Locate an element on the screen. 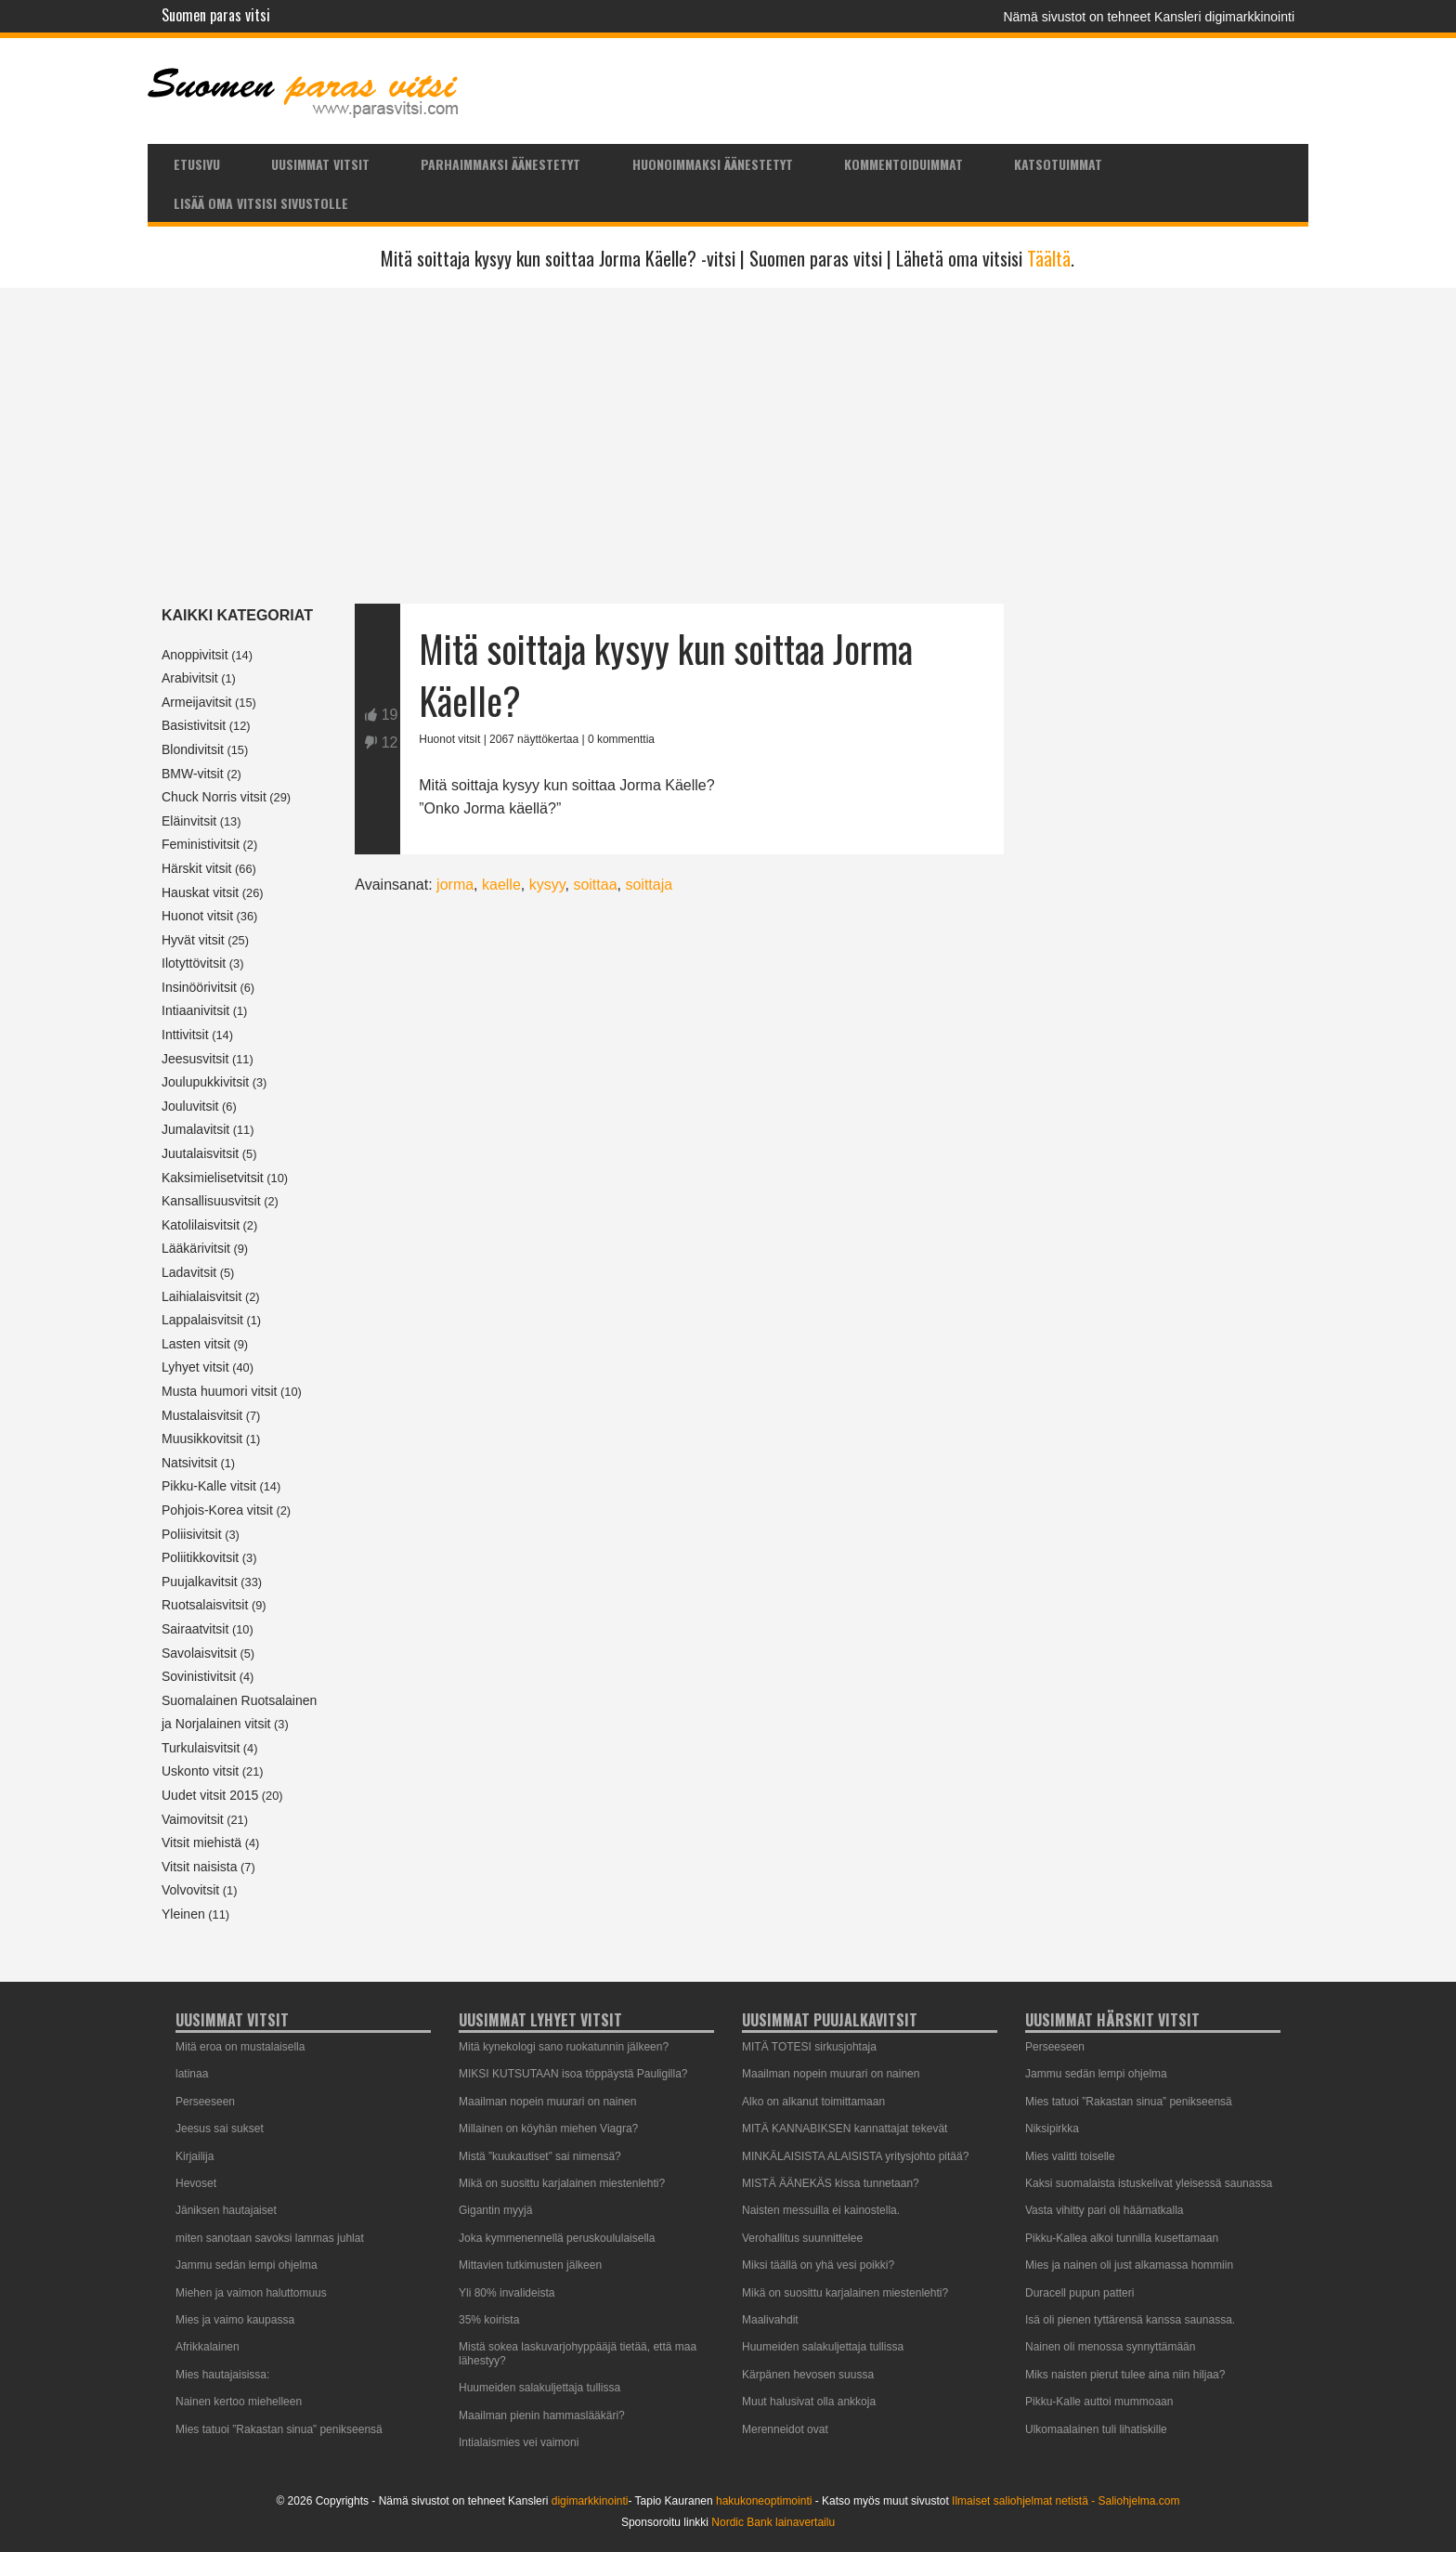 This screenshot has width=1456, height=2552. Juutalaisvitsit is located at coordinates (200, 1153).